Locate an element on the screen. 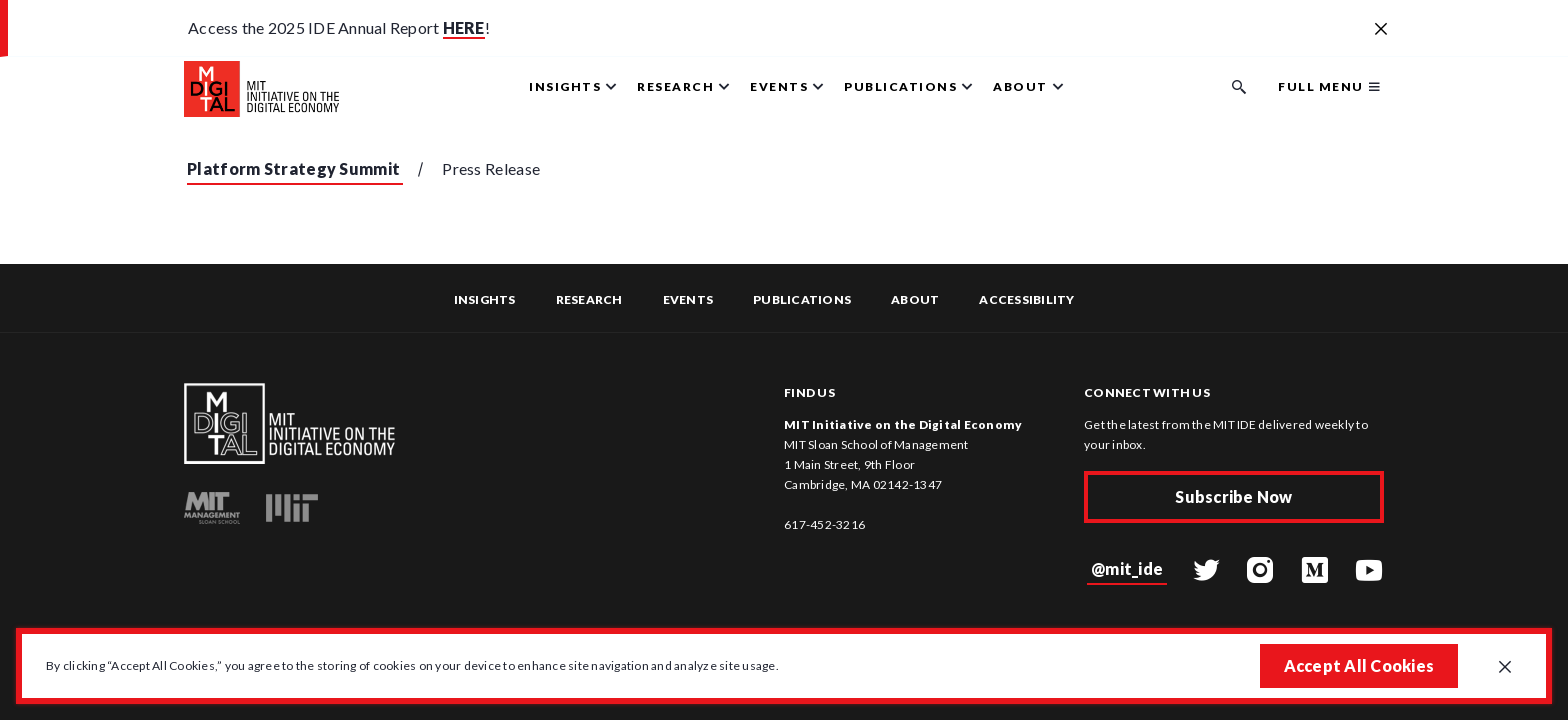 The width and height of the screenshot is (1568, 720). Platform Strategy Summit is located at coordinates (293, 168).